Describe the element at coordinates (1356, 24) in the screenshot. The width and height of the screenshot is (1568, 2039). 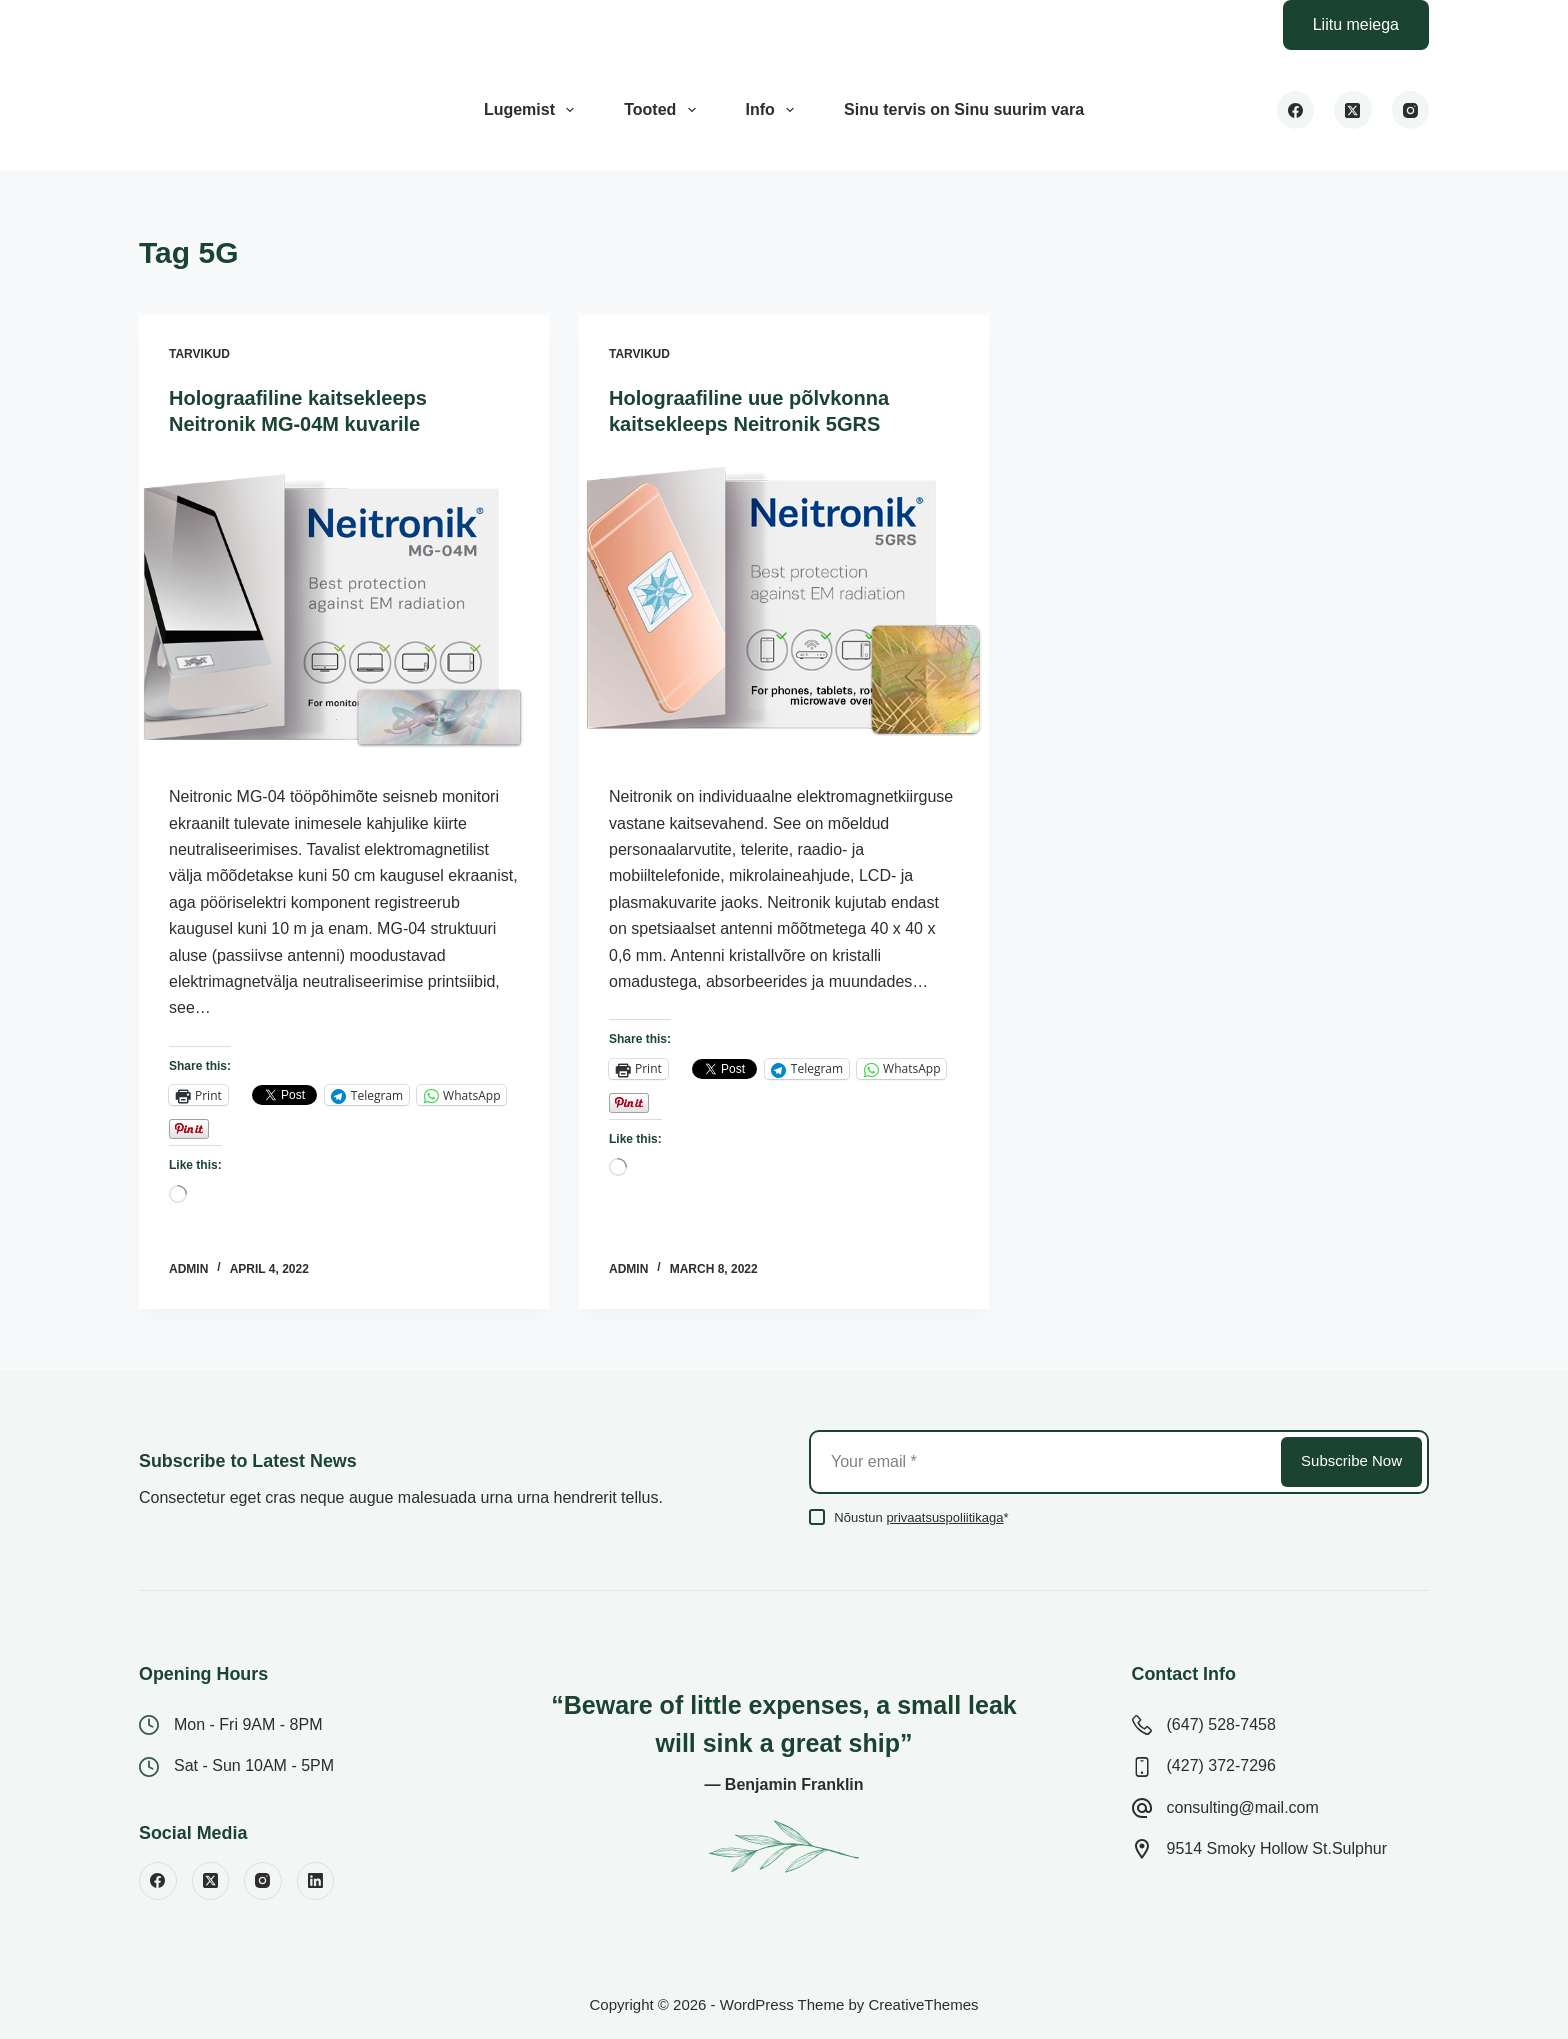
I see `Liitu meiega` at that location.